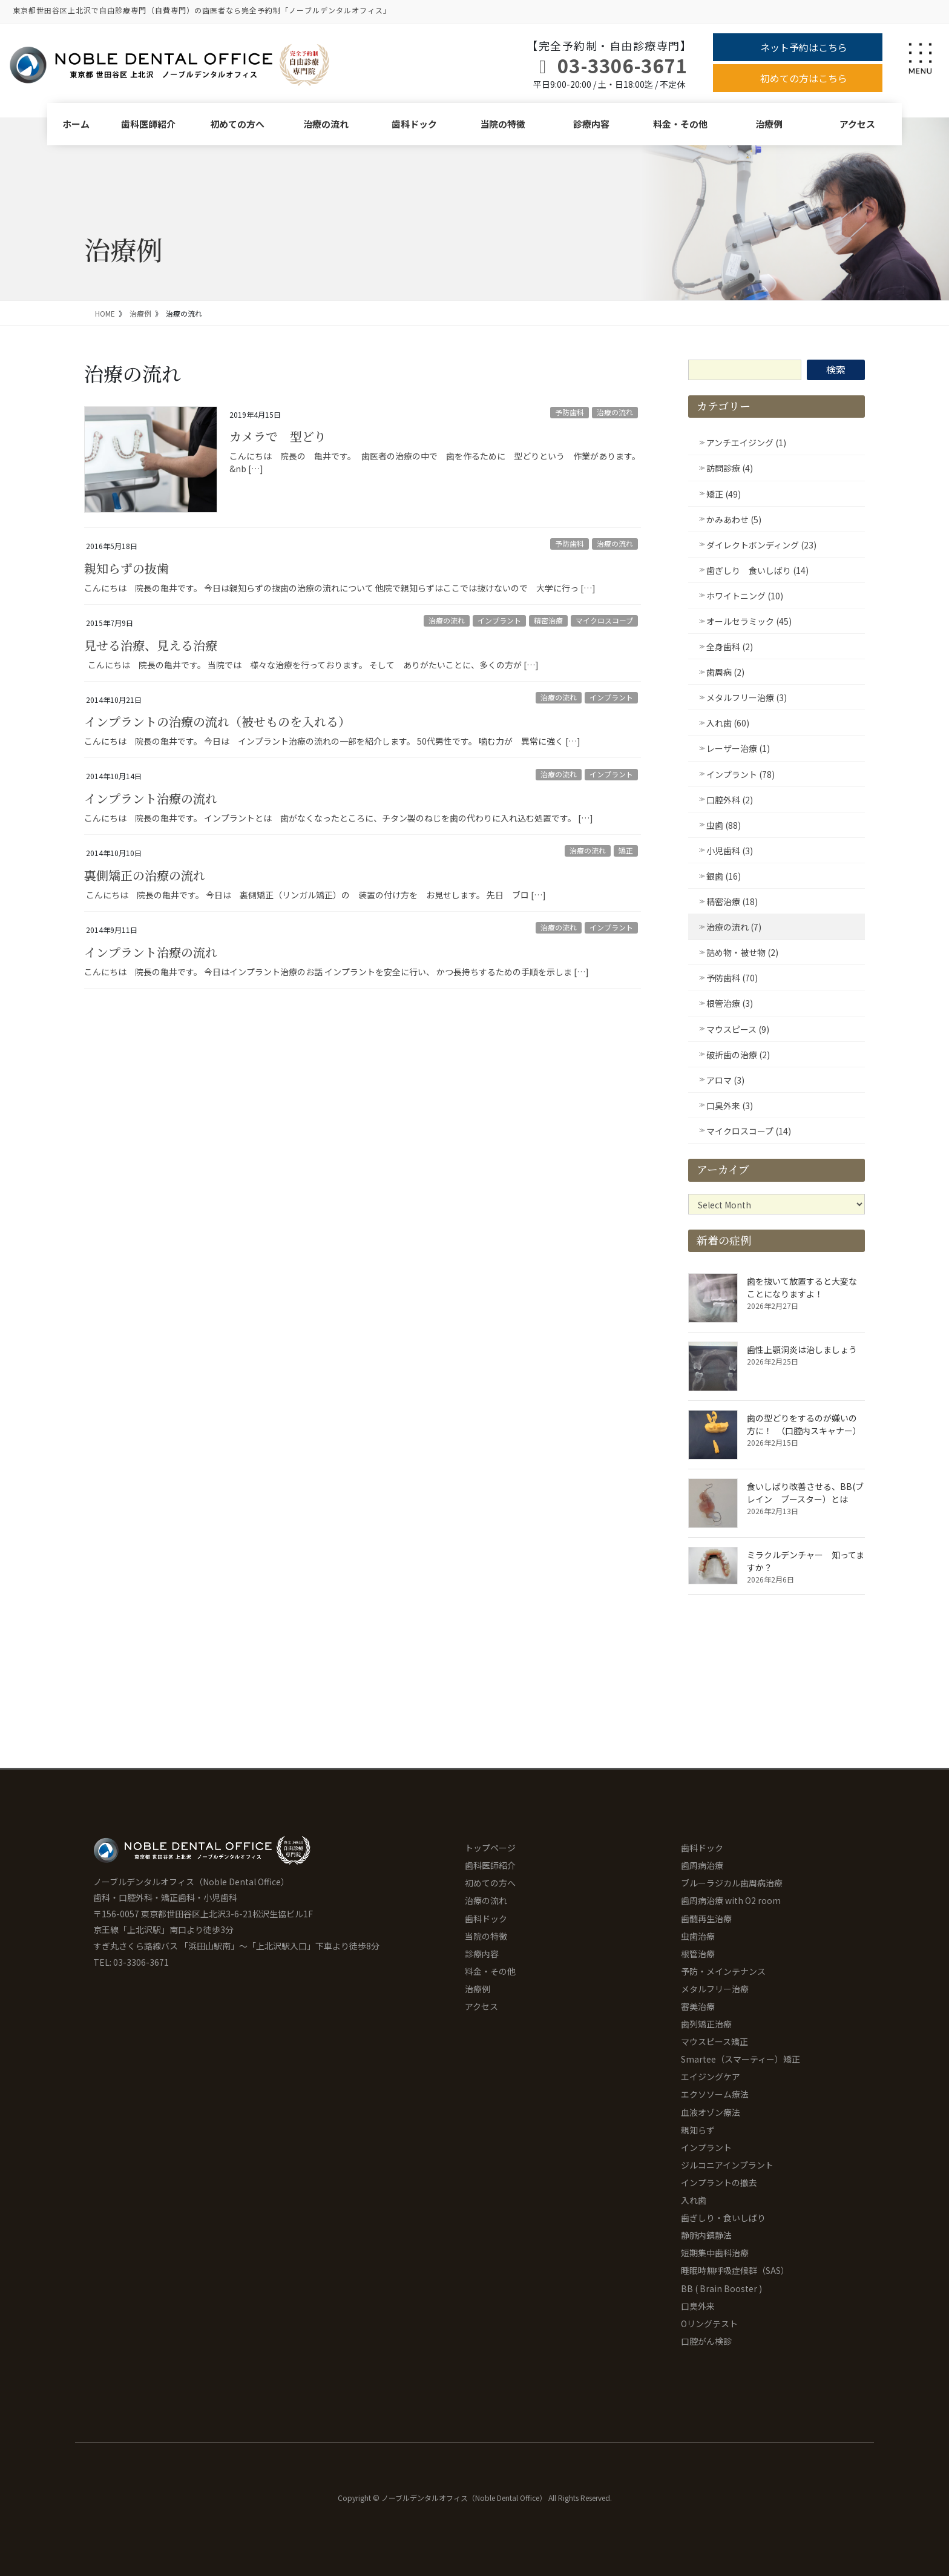 The width and height of the screenshot is (949, 2576). What do you see at coordinates (499, 620) in the screenshot?
I see `インプラント` at bounding box center [499, 620].